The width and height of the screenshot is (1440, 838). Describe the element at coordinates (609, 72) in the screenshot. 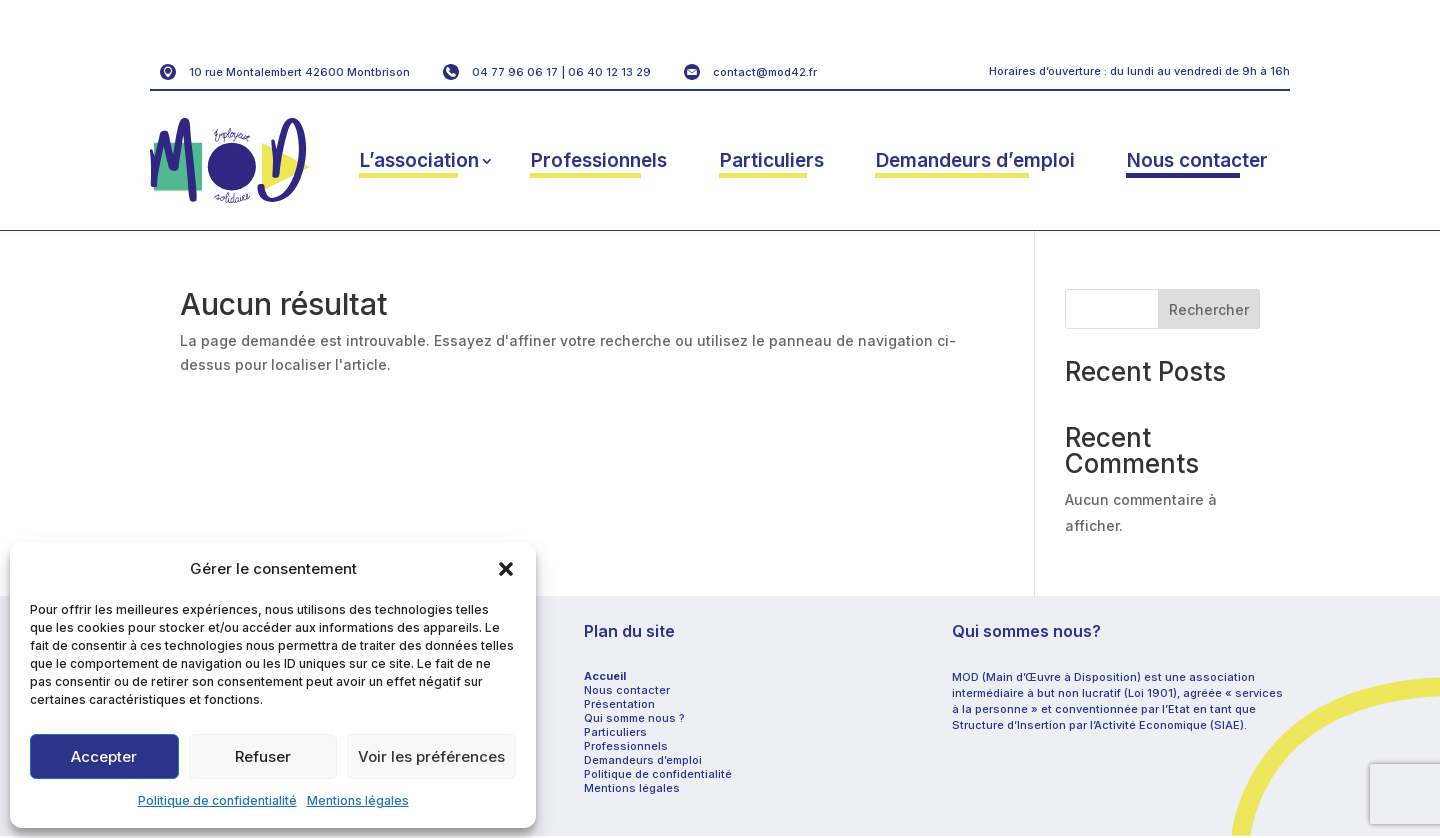

I see `06 40 12 13 29` at that location.